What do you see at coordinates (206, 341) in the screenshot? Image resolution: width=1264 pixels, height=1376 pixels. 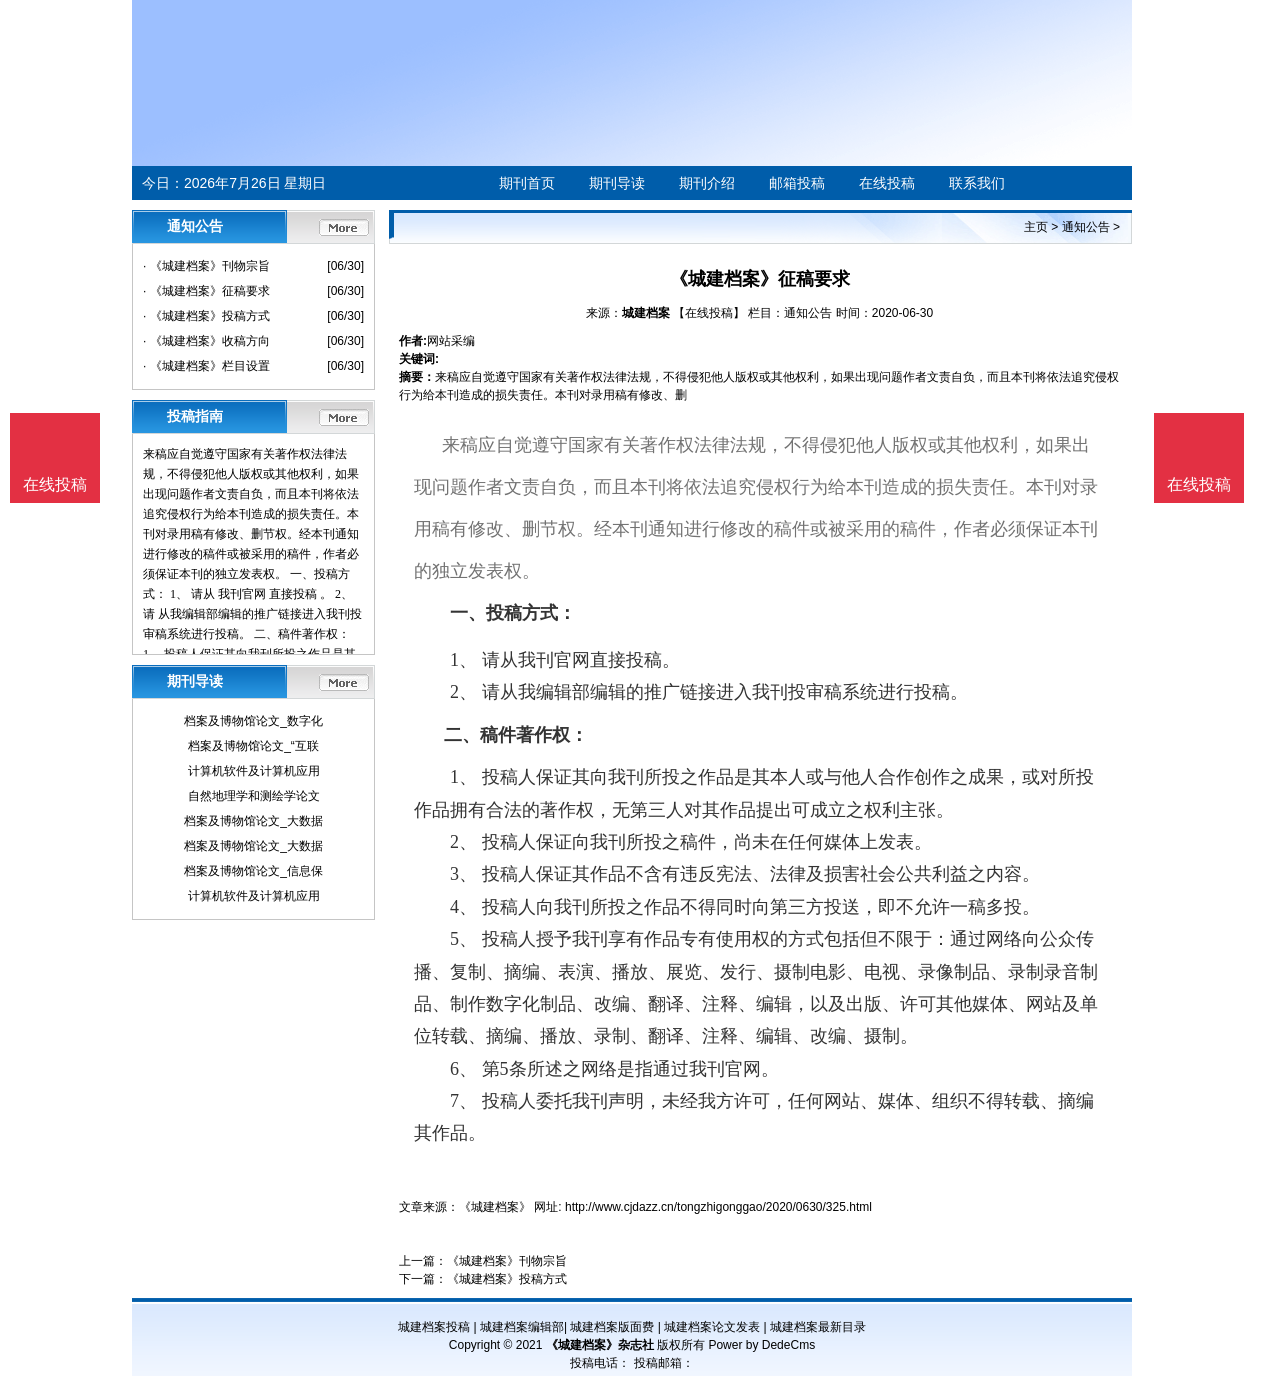 I see `· 《城建档案》收稿方向` at bounding box center [206, 341].